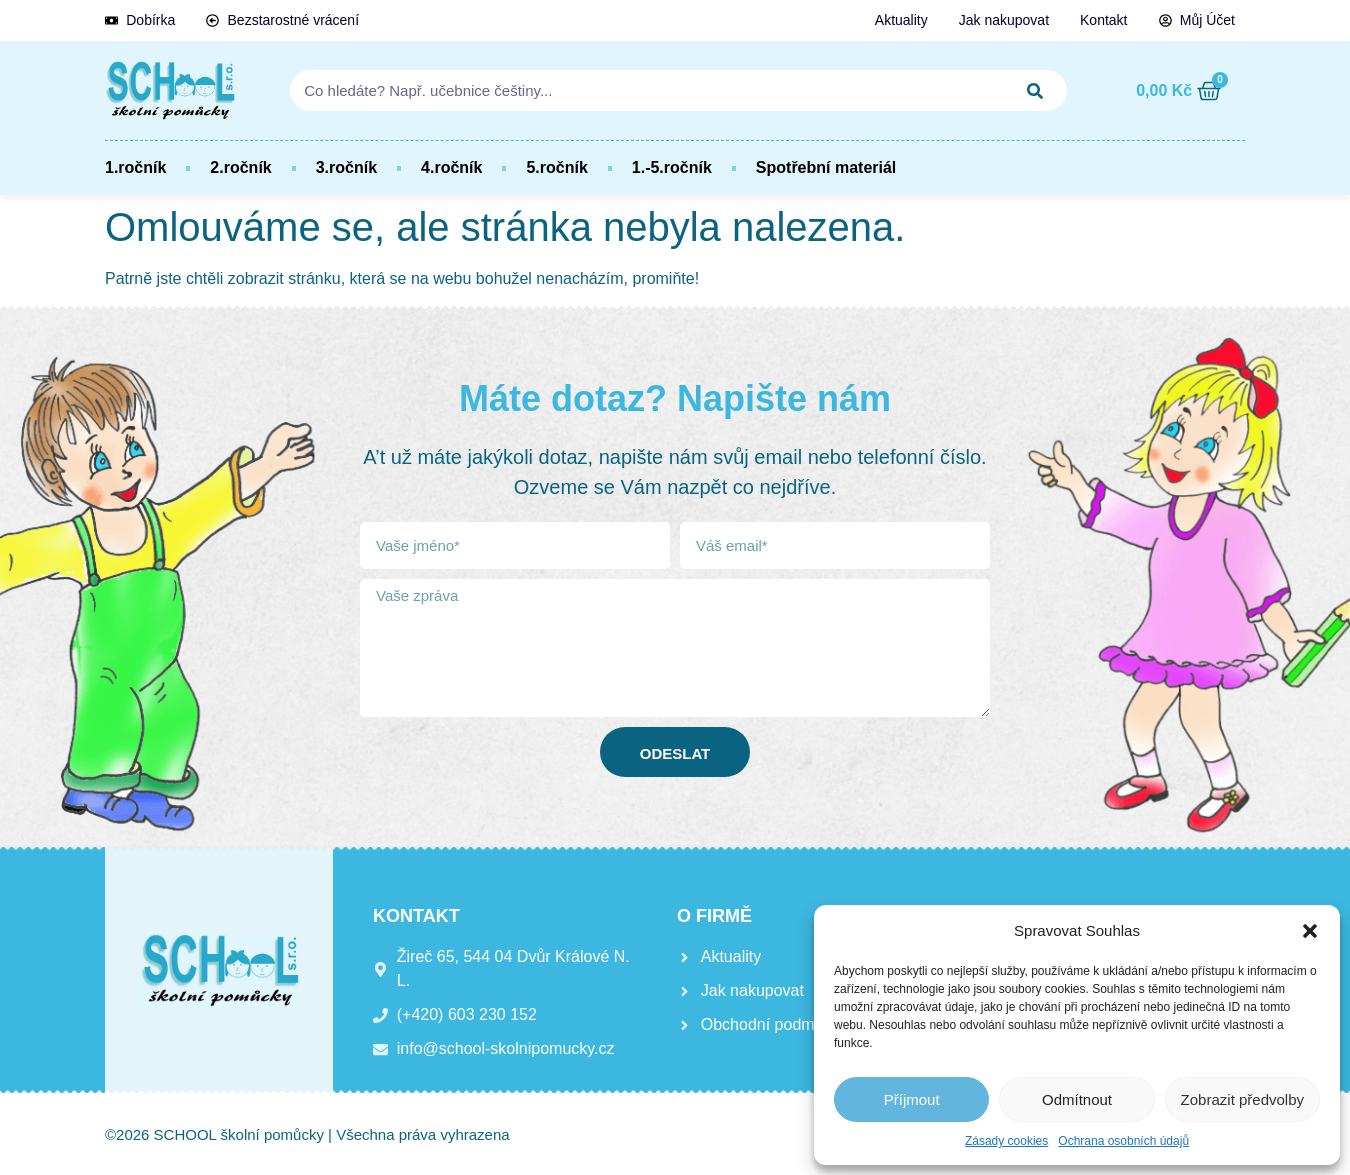 This screenshot has width=1350, height=1175. I want to click on 4.ročník, so click(451, 167).